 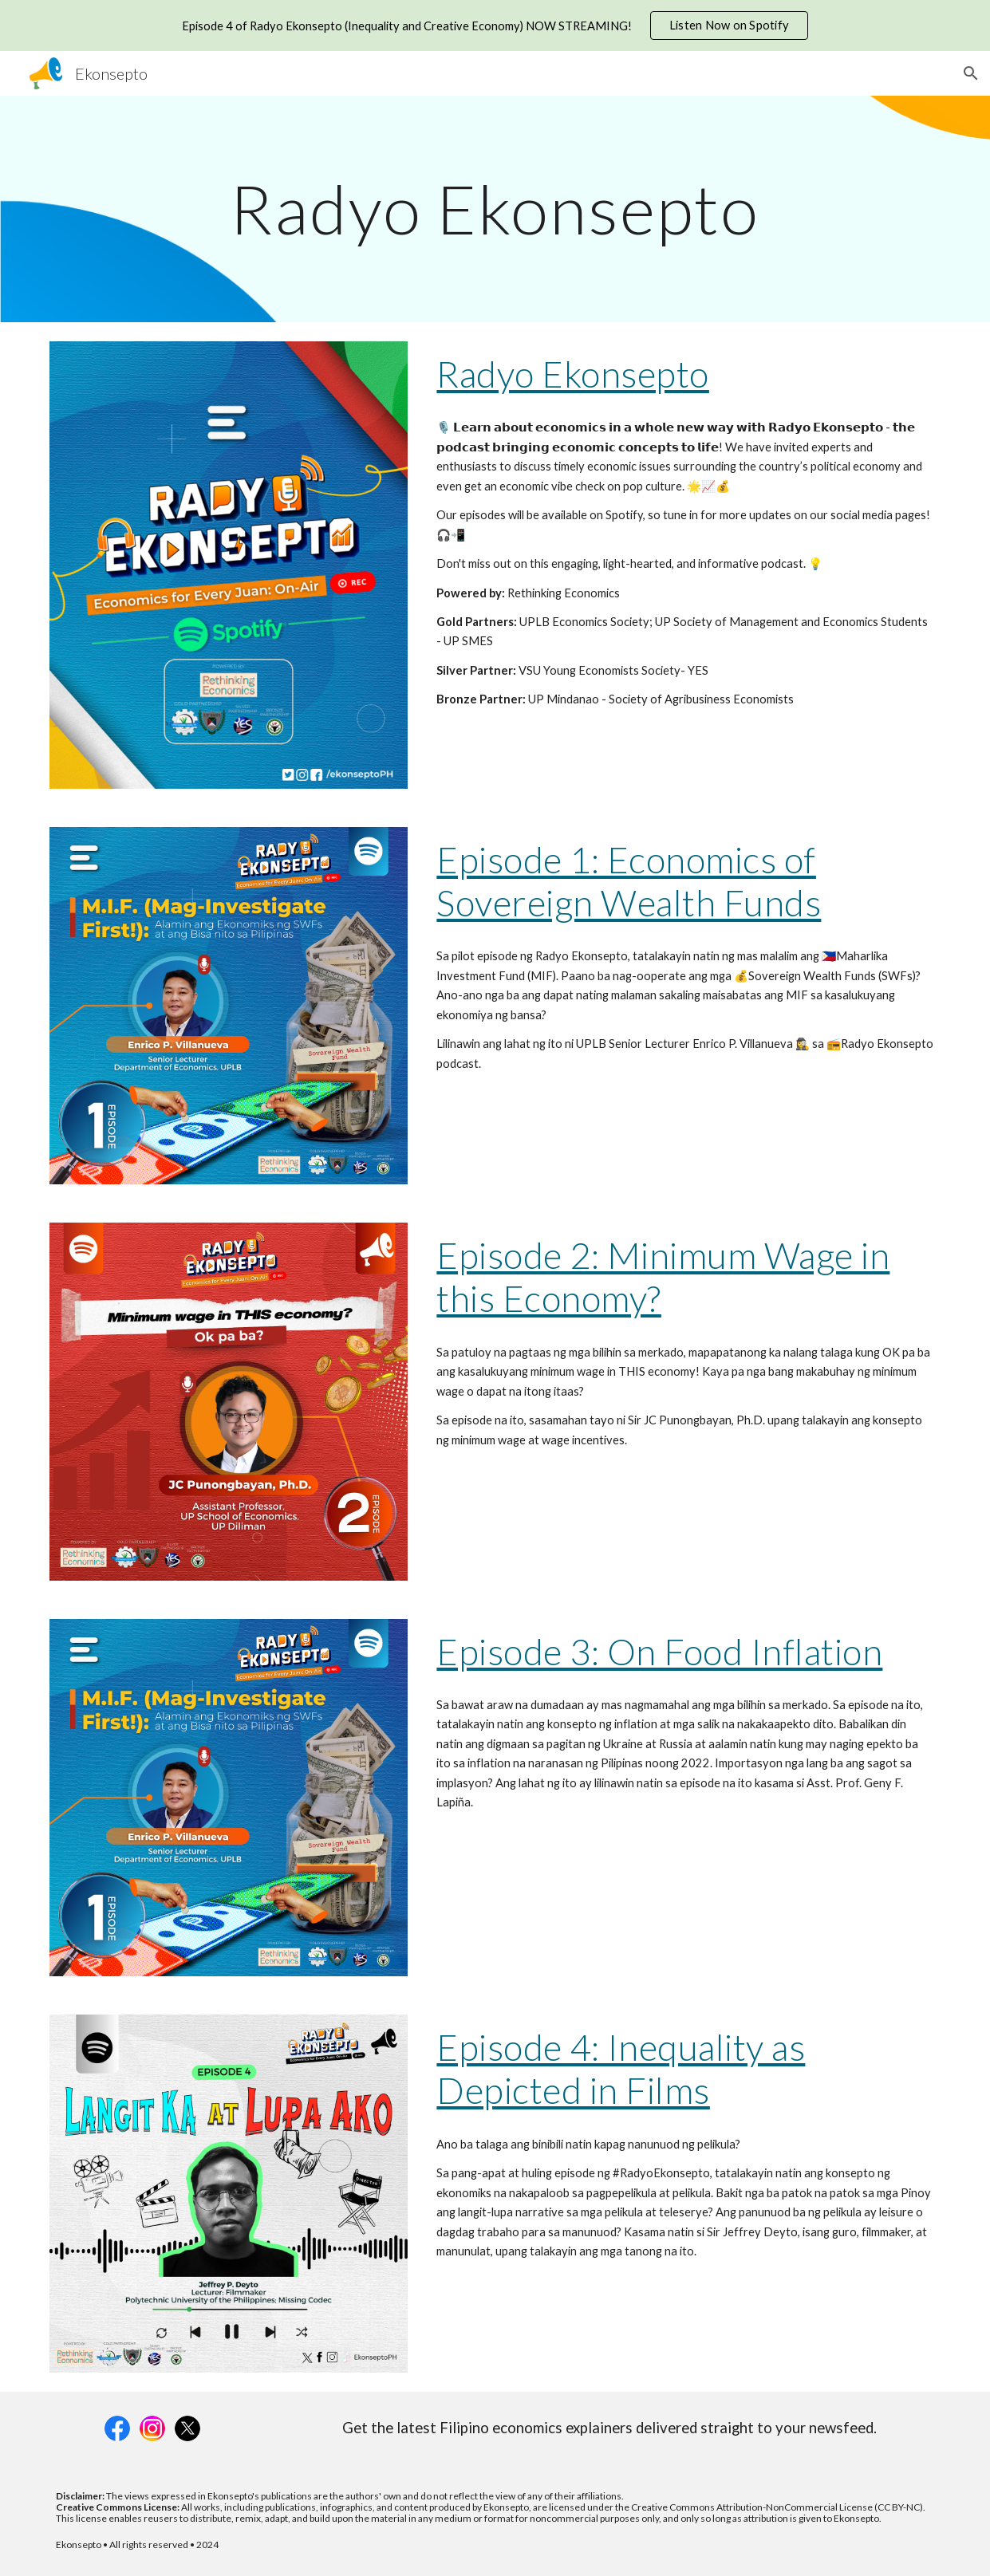 I want to click on [button], so click(x=971, y=73).